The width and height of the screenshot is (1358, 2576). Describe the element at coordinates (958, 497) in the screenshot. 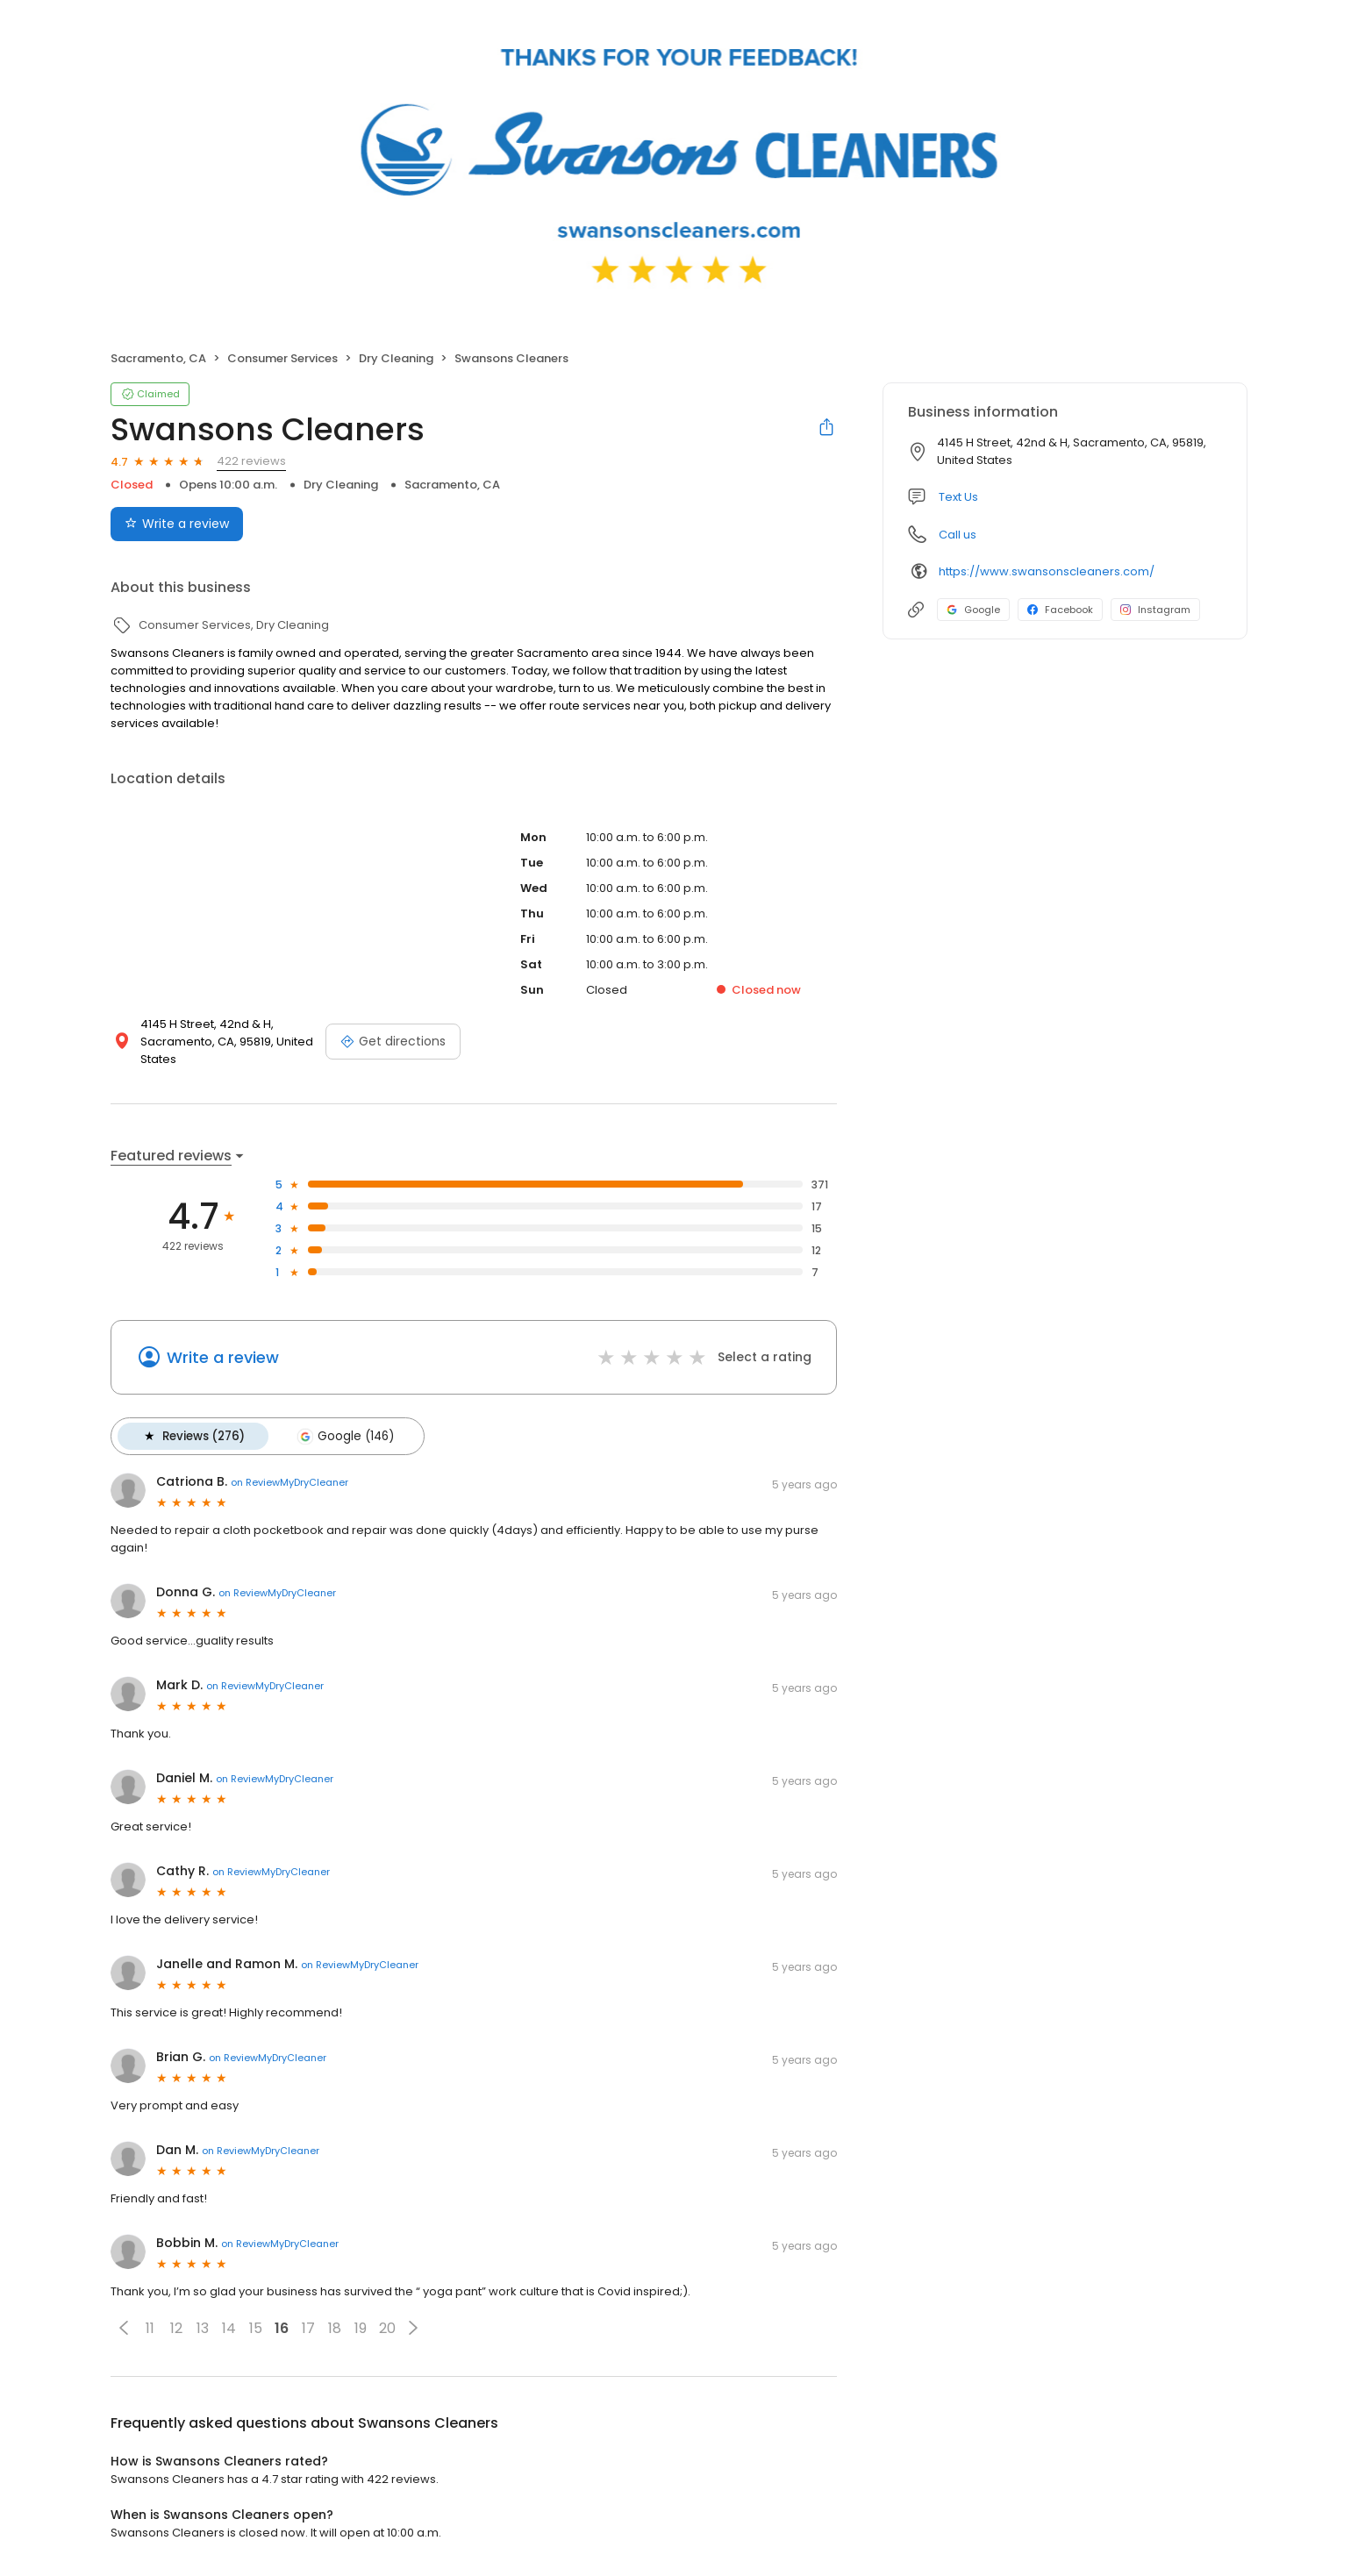

I see `Text Us [Text us]` at that location.